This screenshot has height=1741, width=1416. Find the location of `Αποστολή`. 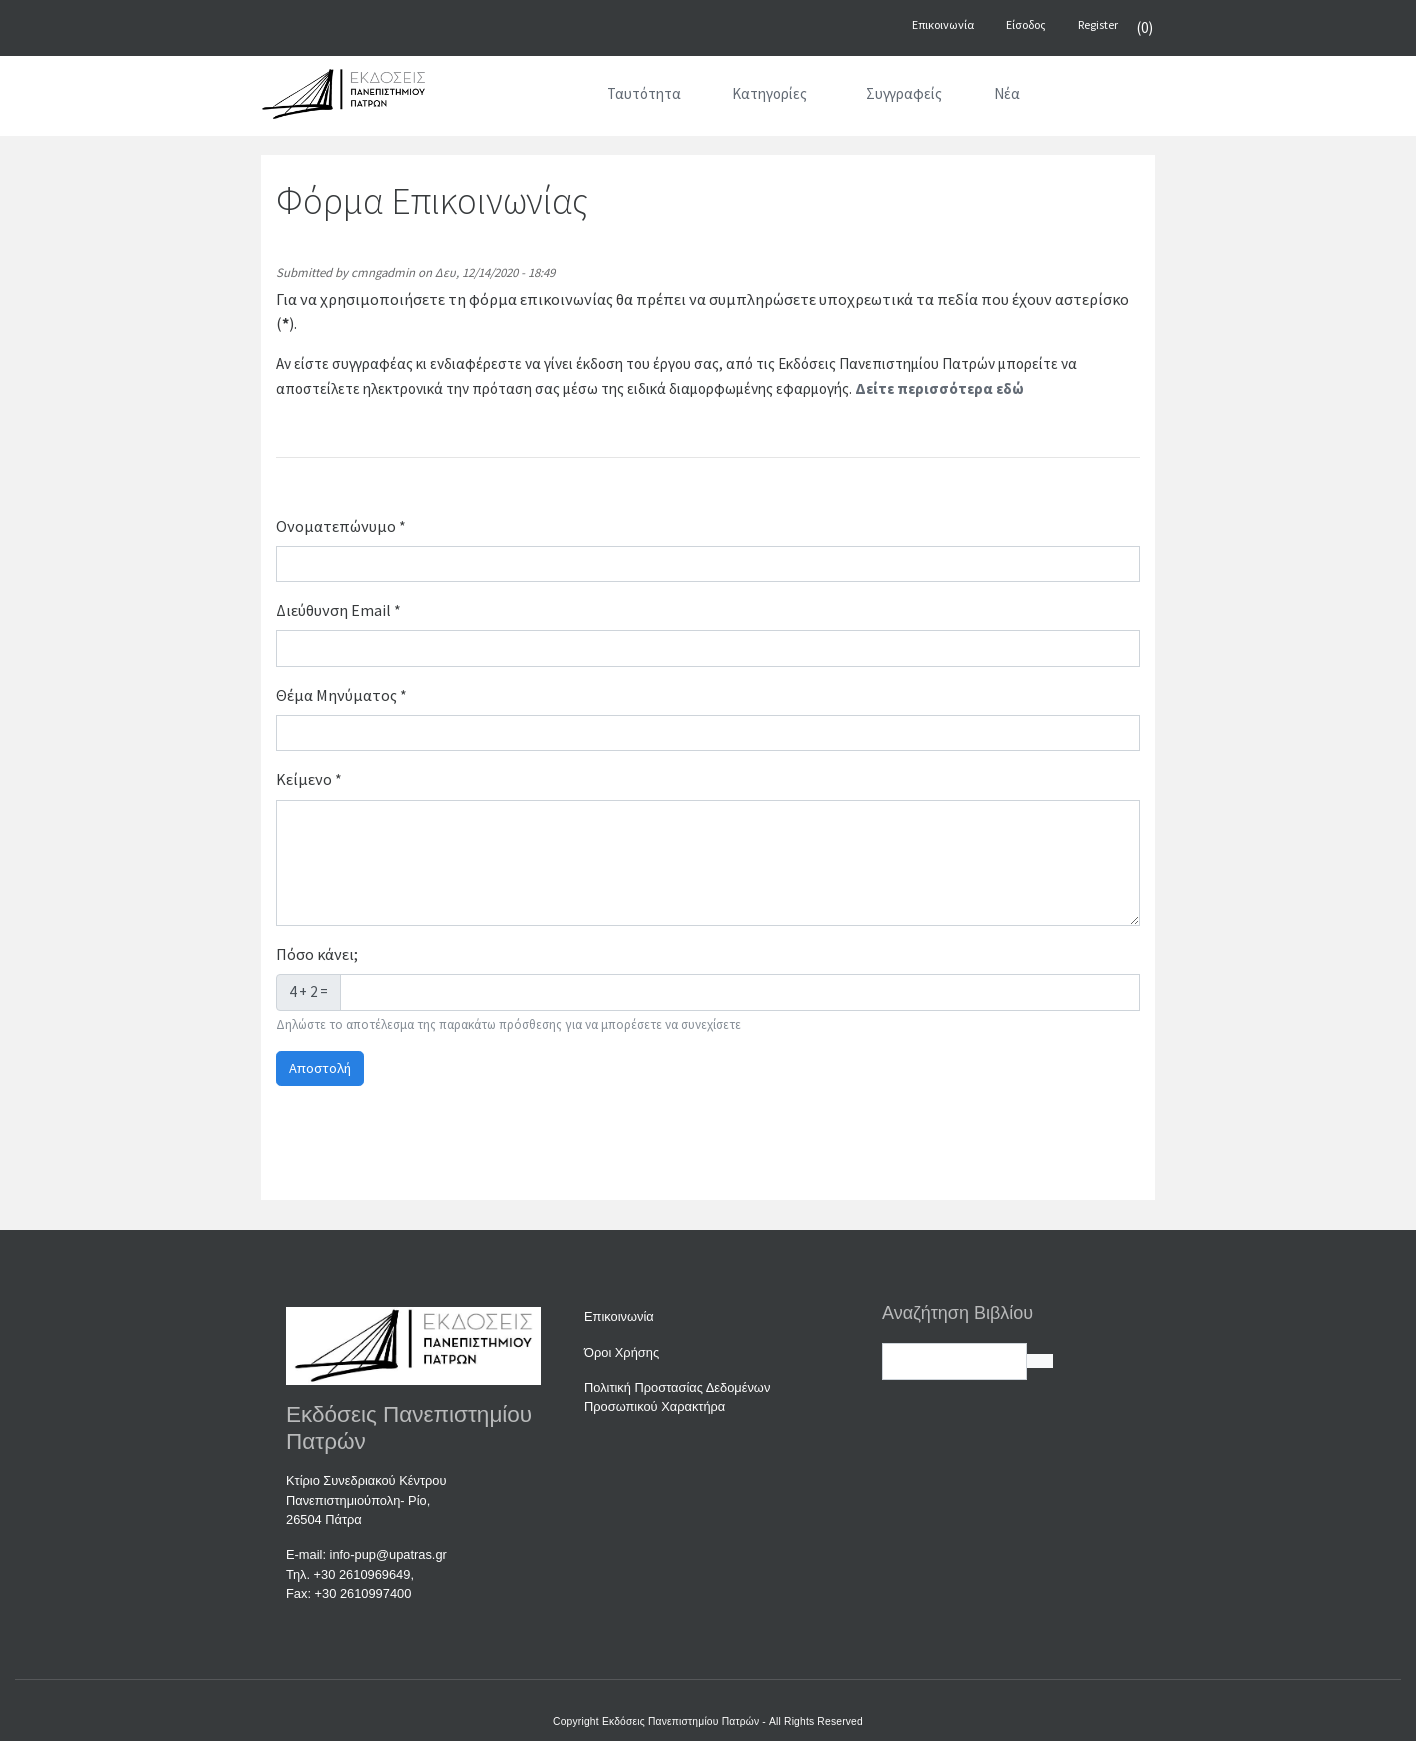

Αποστολή is located at coordinates (320, 1068).